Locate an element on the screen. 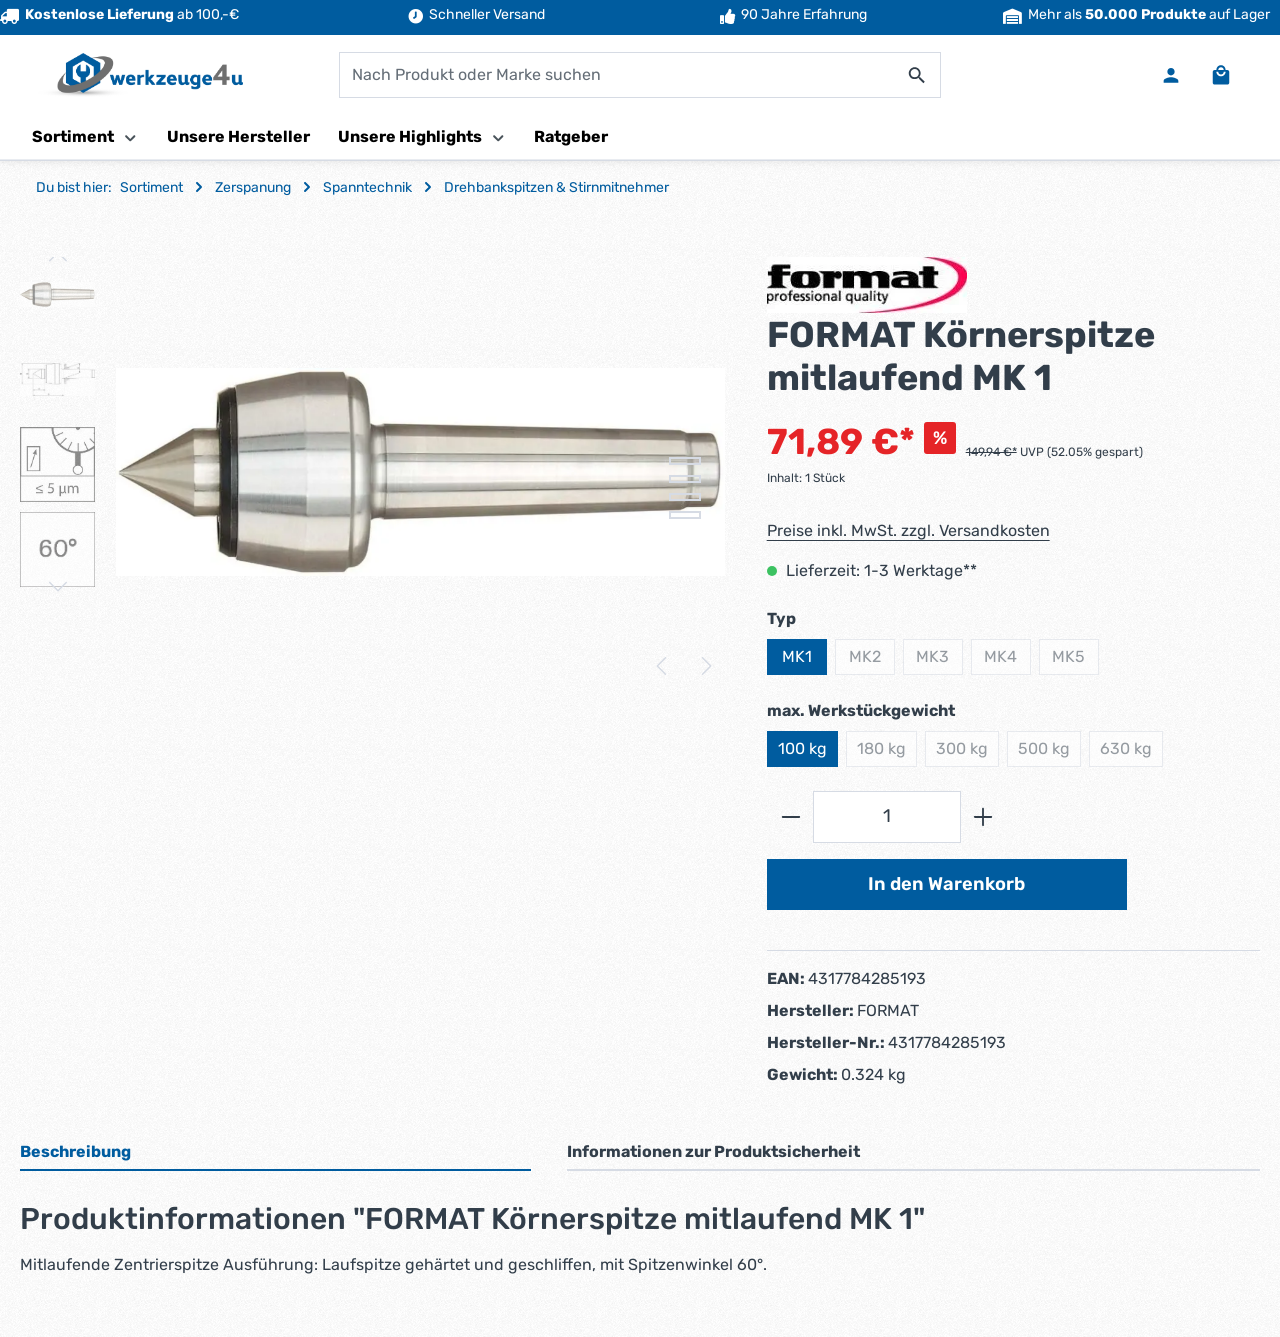 This screenshot has height=1337, width=1280. 100 kg is located at coordinates (802, 748).